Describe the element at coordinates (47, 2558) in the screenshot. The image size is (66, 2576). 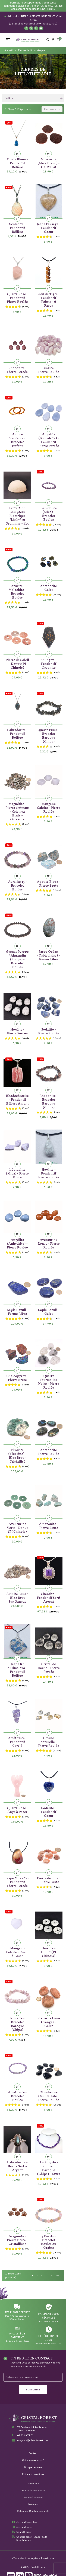
I see `Plan du site` at that location.